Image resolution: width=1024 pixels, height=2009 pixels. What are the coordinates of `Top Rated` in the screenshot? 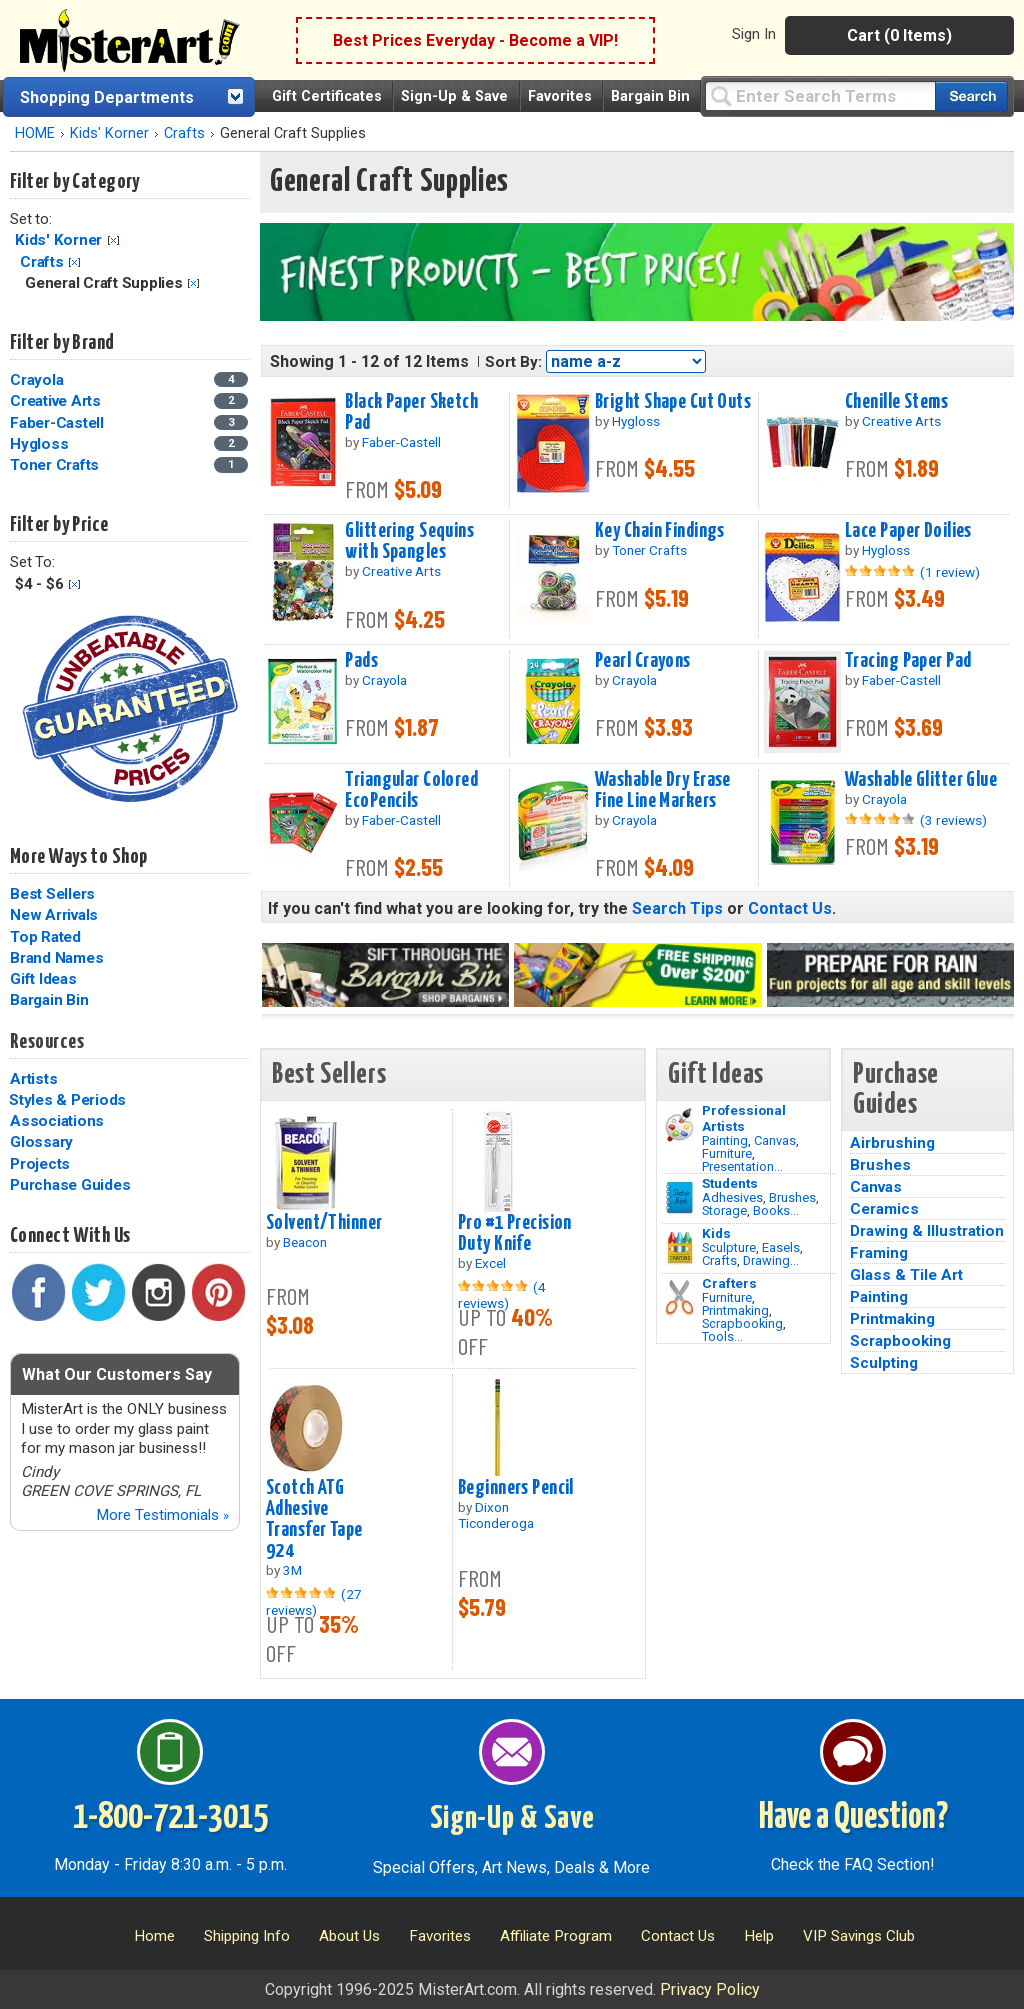 It's located at (45, 937).